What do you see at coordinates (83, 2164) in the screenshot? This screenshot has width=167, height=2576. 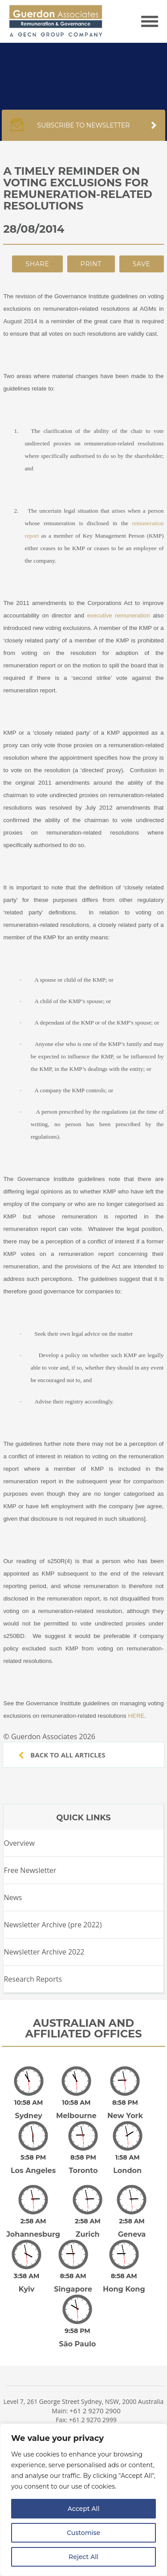 I see `Toronto` at bounding box center [83, 2164].